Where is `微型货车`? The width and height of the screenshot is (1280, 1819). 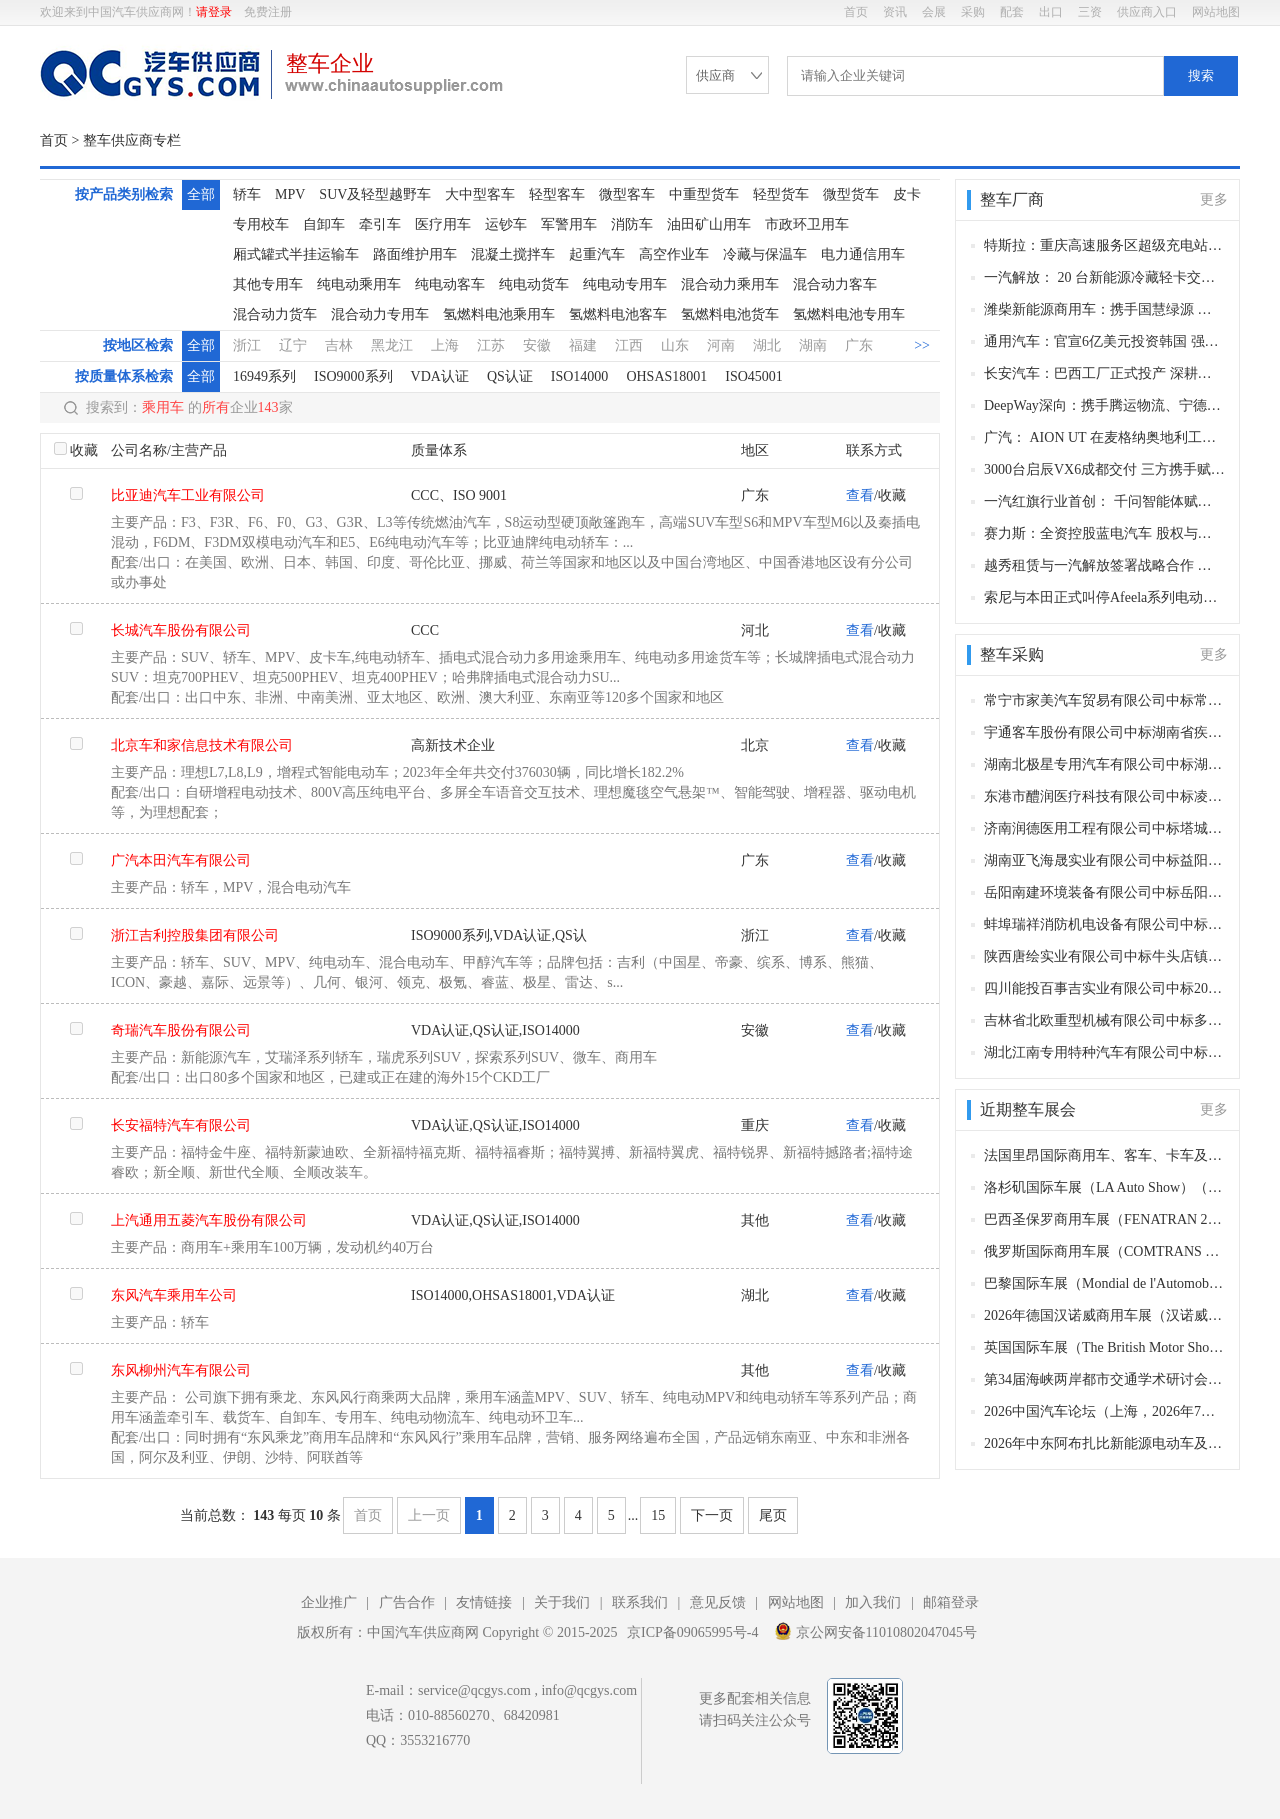 微型货车 is located at coordinates (851, 194).